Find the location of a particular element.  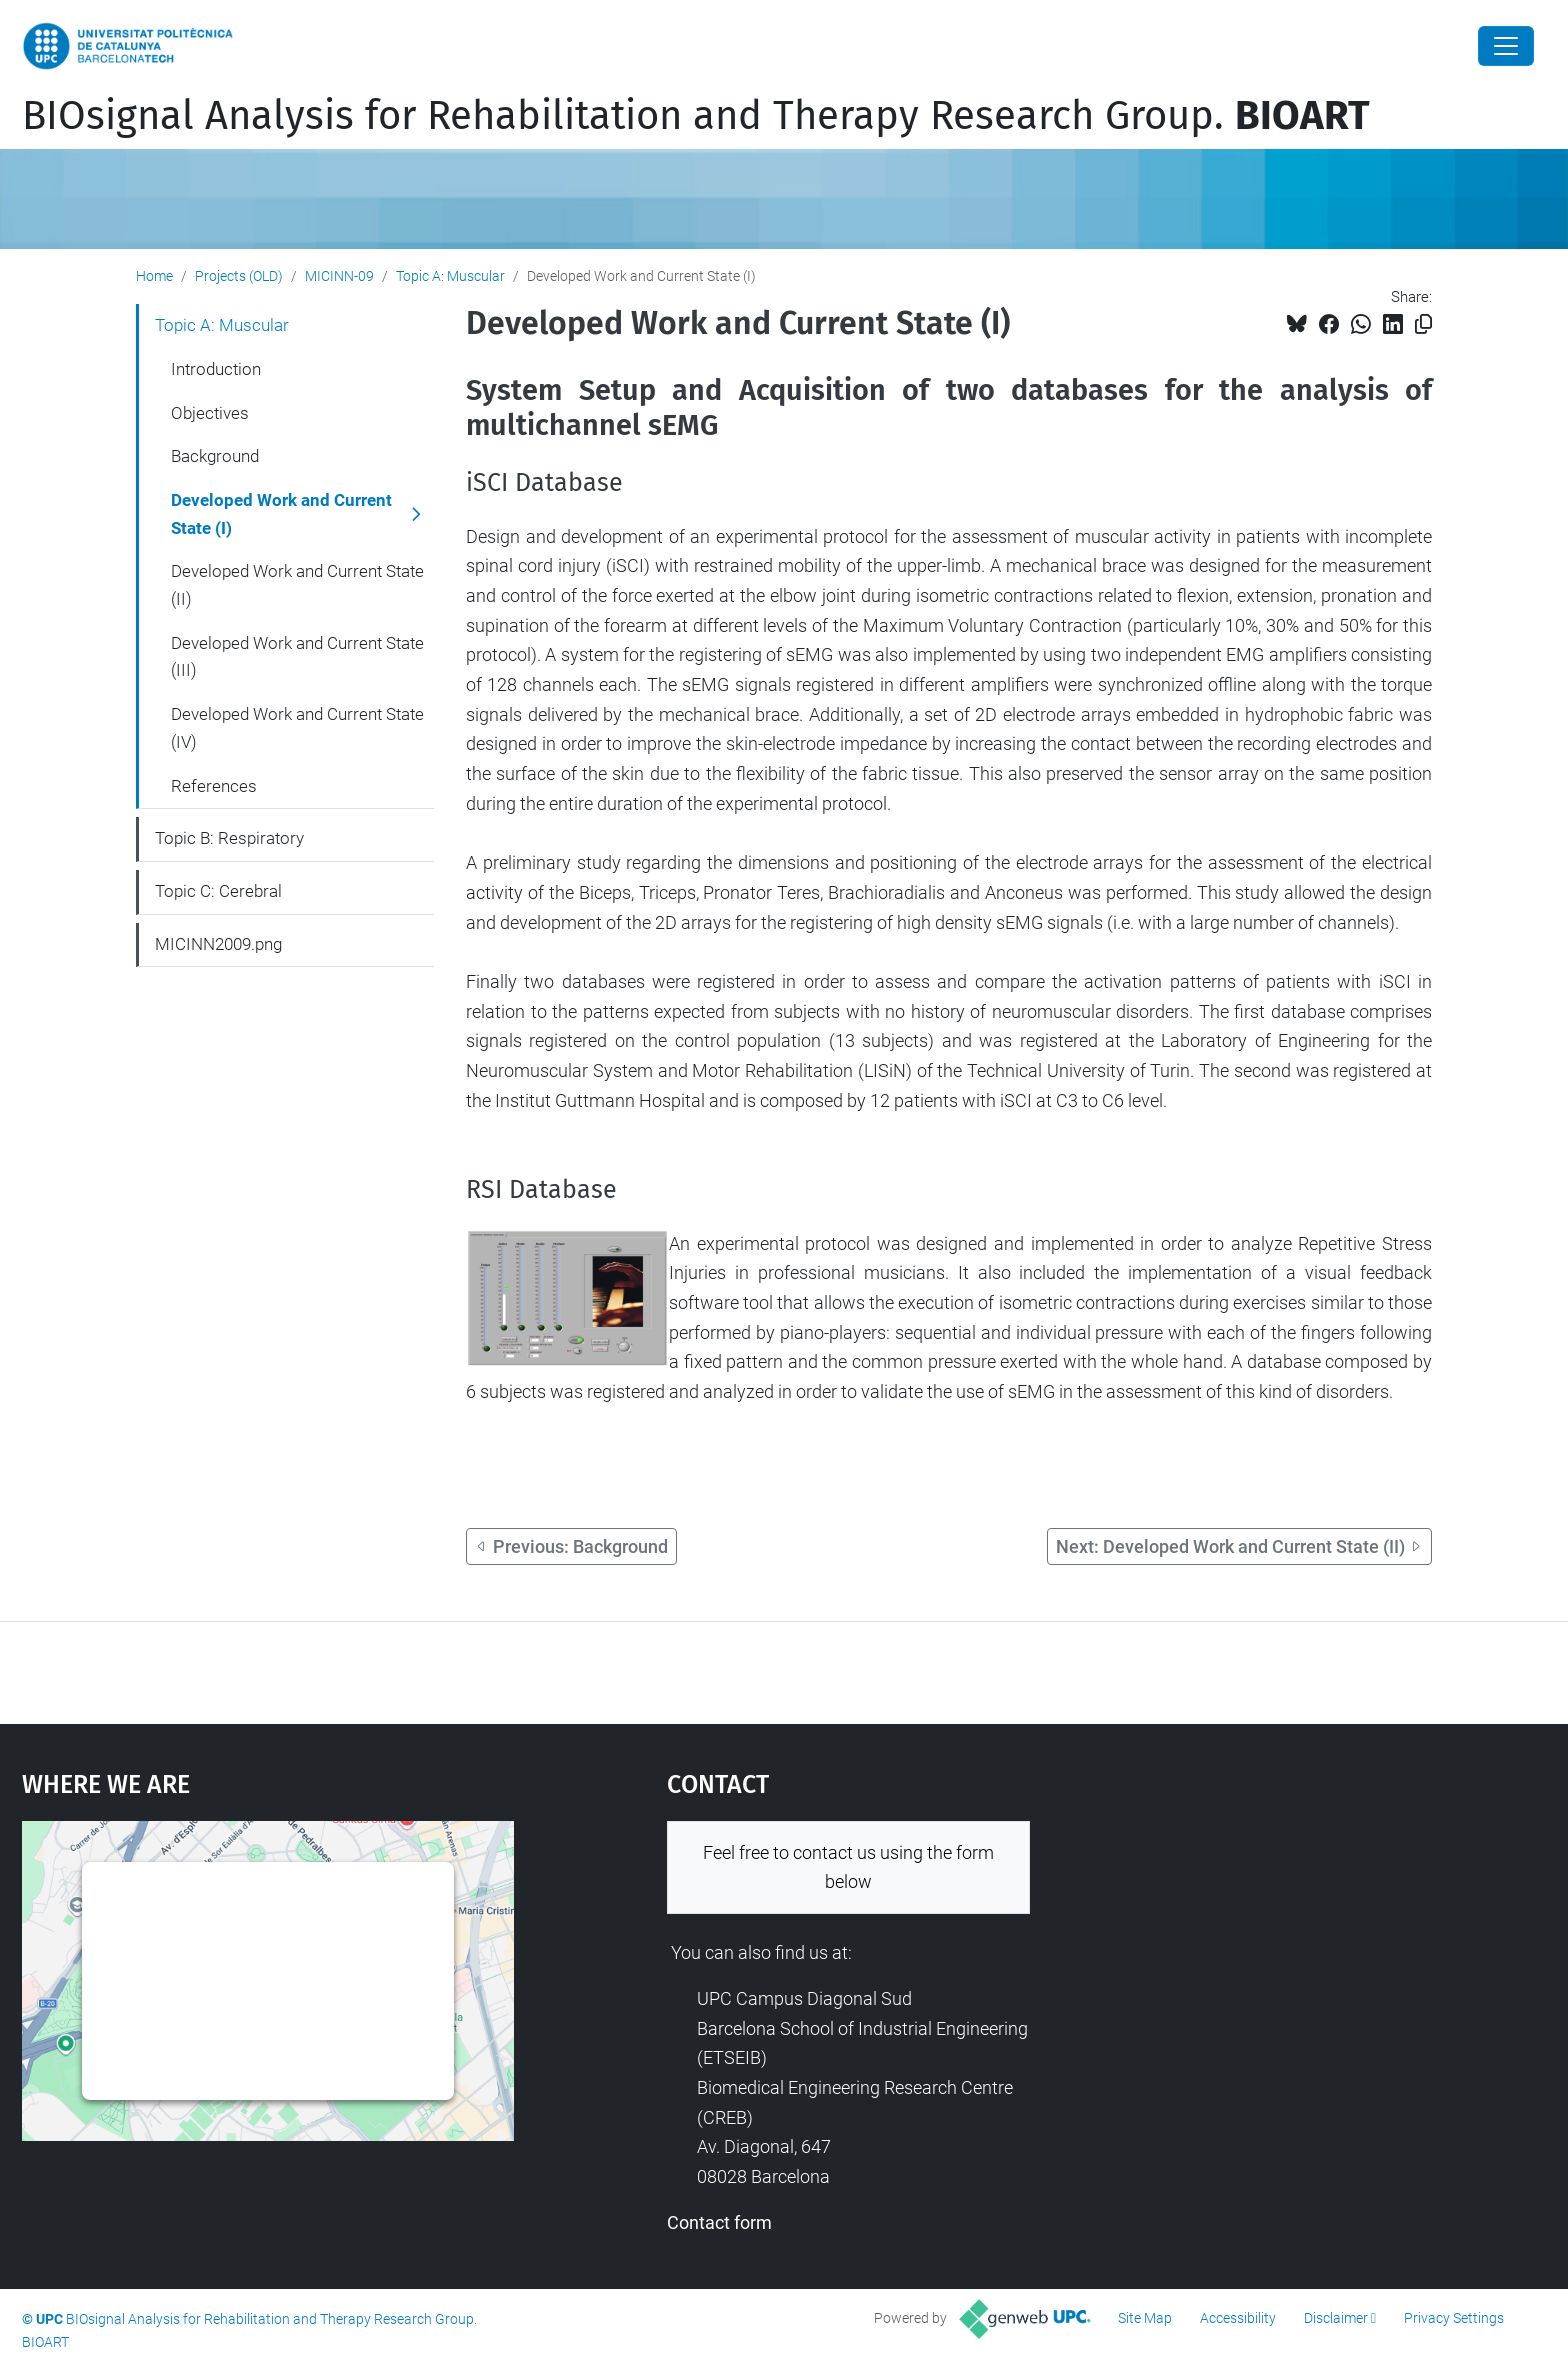

Topic A: Muscular is located at coordinates (450, 276).